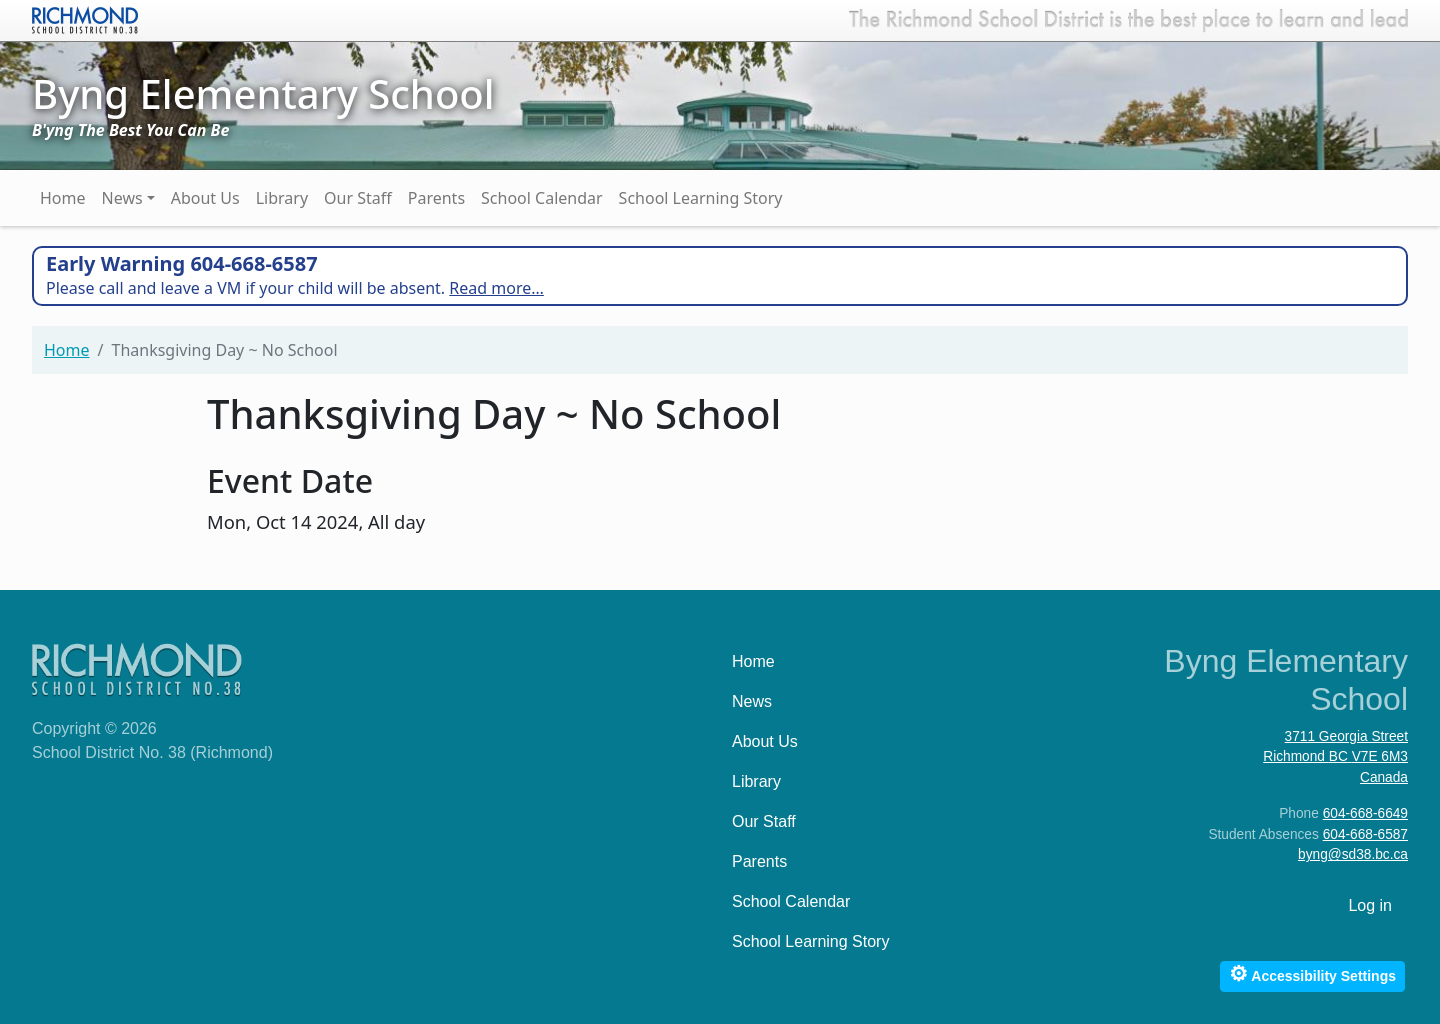  Describe the element at coordinates (436, 198) in the screenshot. I see `Parents` at that location.